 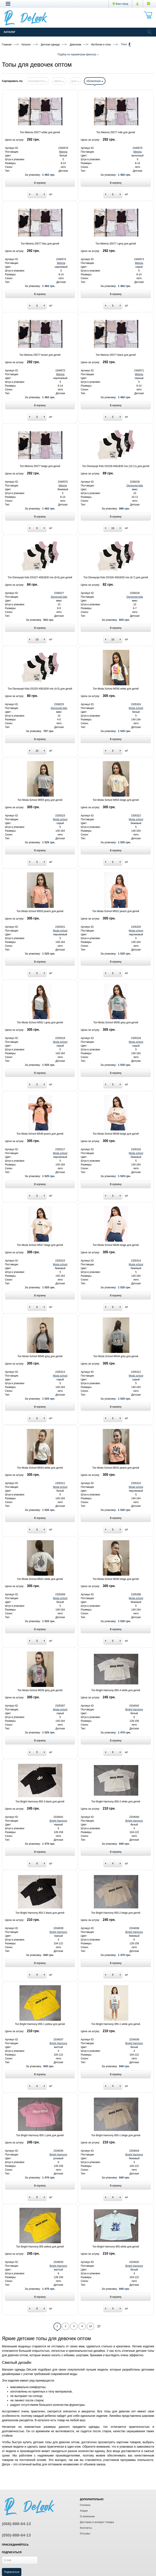 I want to click on Топ Meloria 25577 black для детей, so click(x=116, y=354).